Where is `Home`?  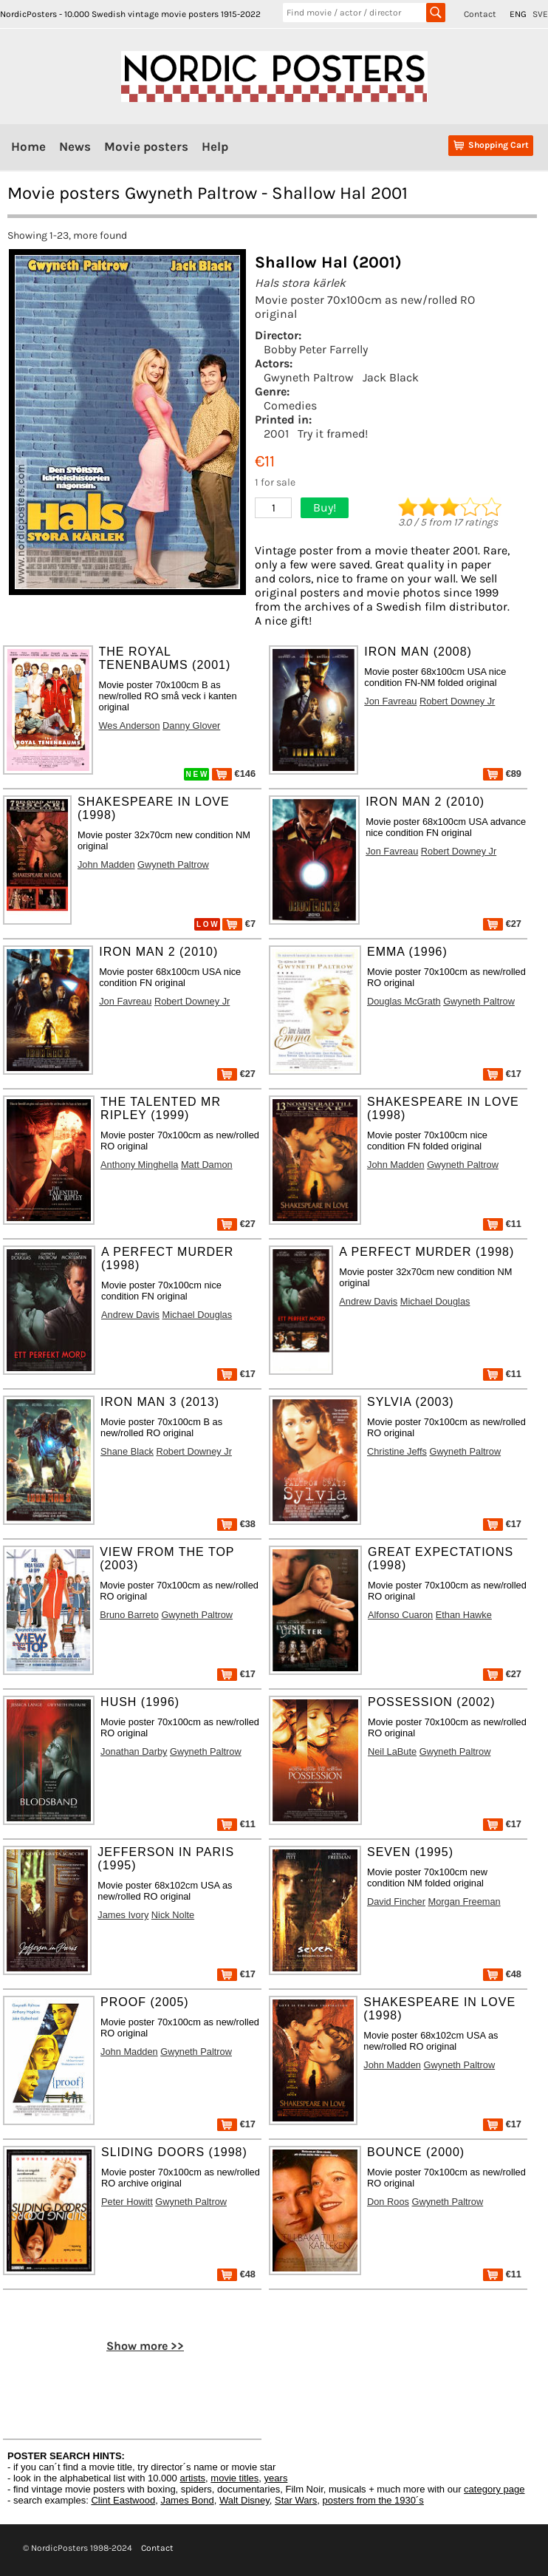
Home is located at coordinates (28, 146).